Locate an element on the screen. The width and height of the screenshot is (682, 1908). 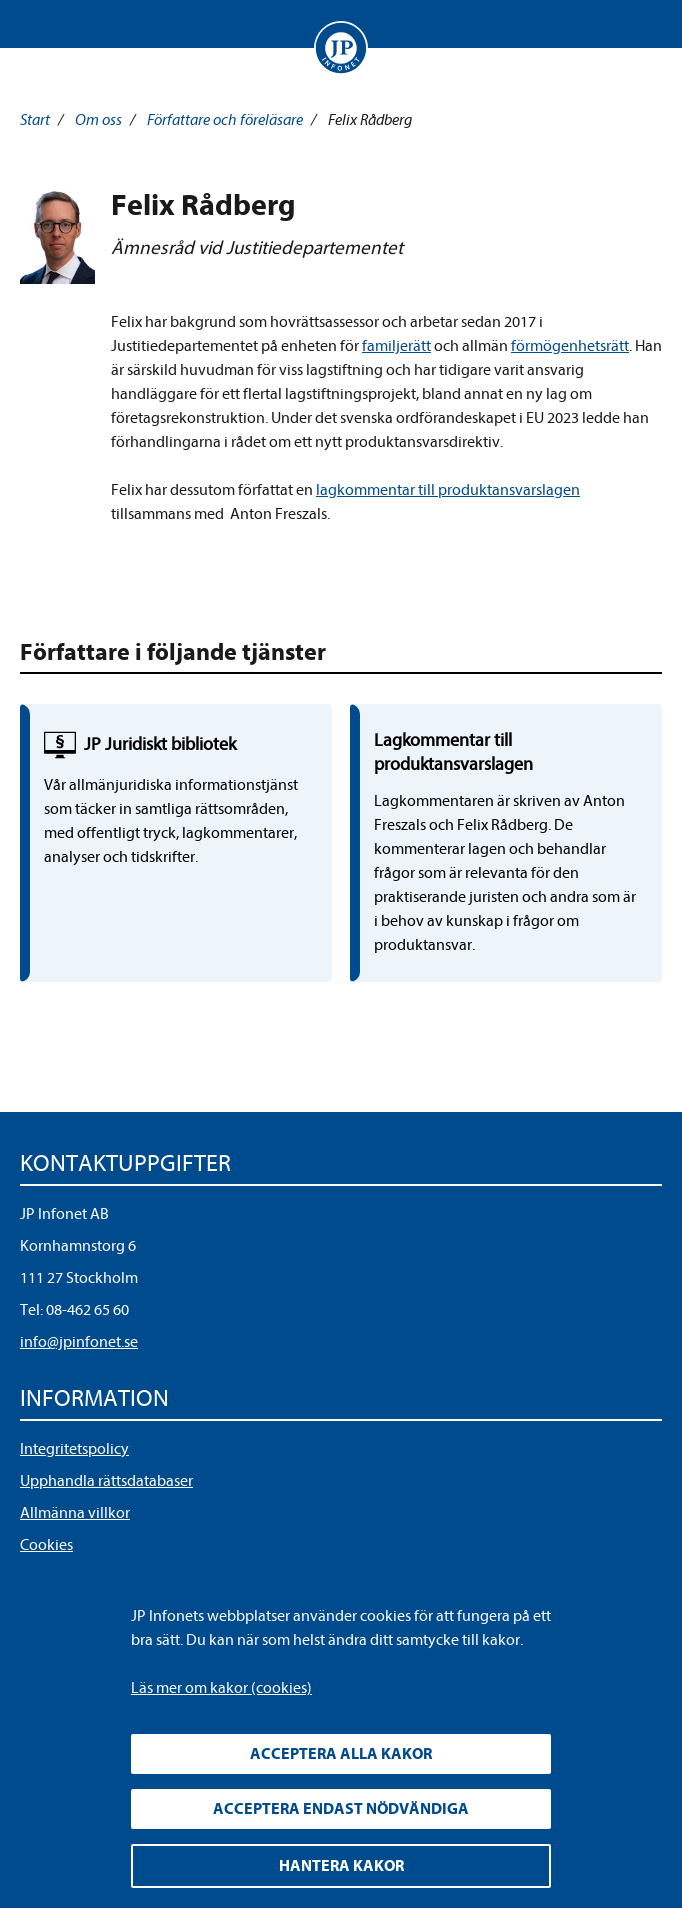
Upphandla rättsdatabaser is located at coordinates (106, 1481).